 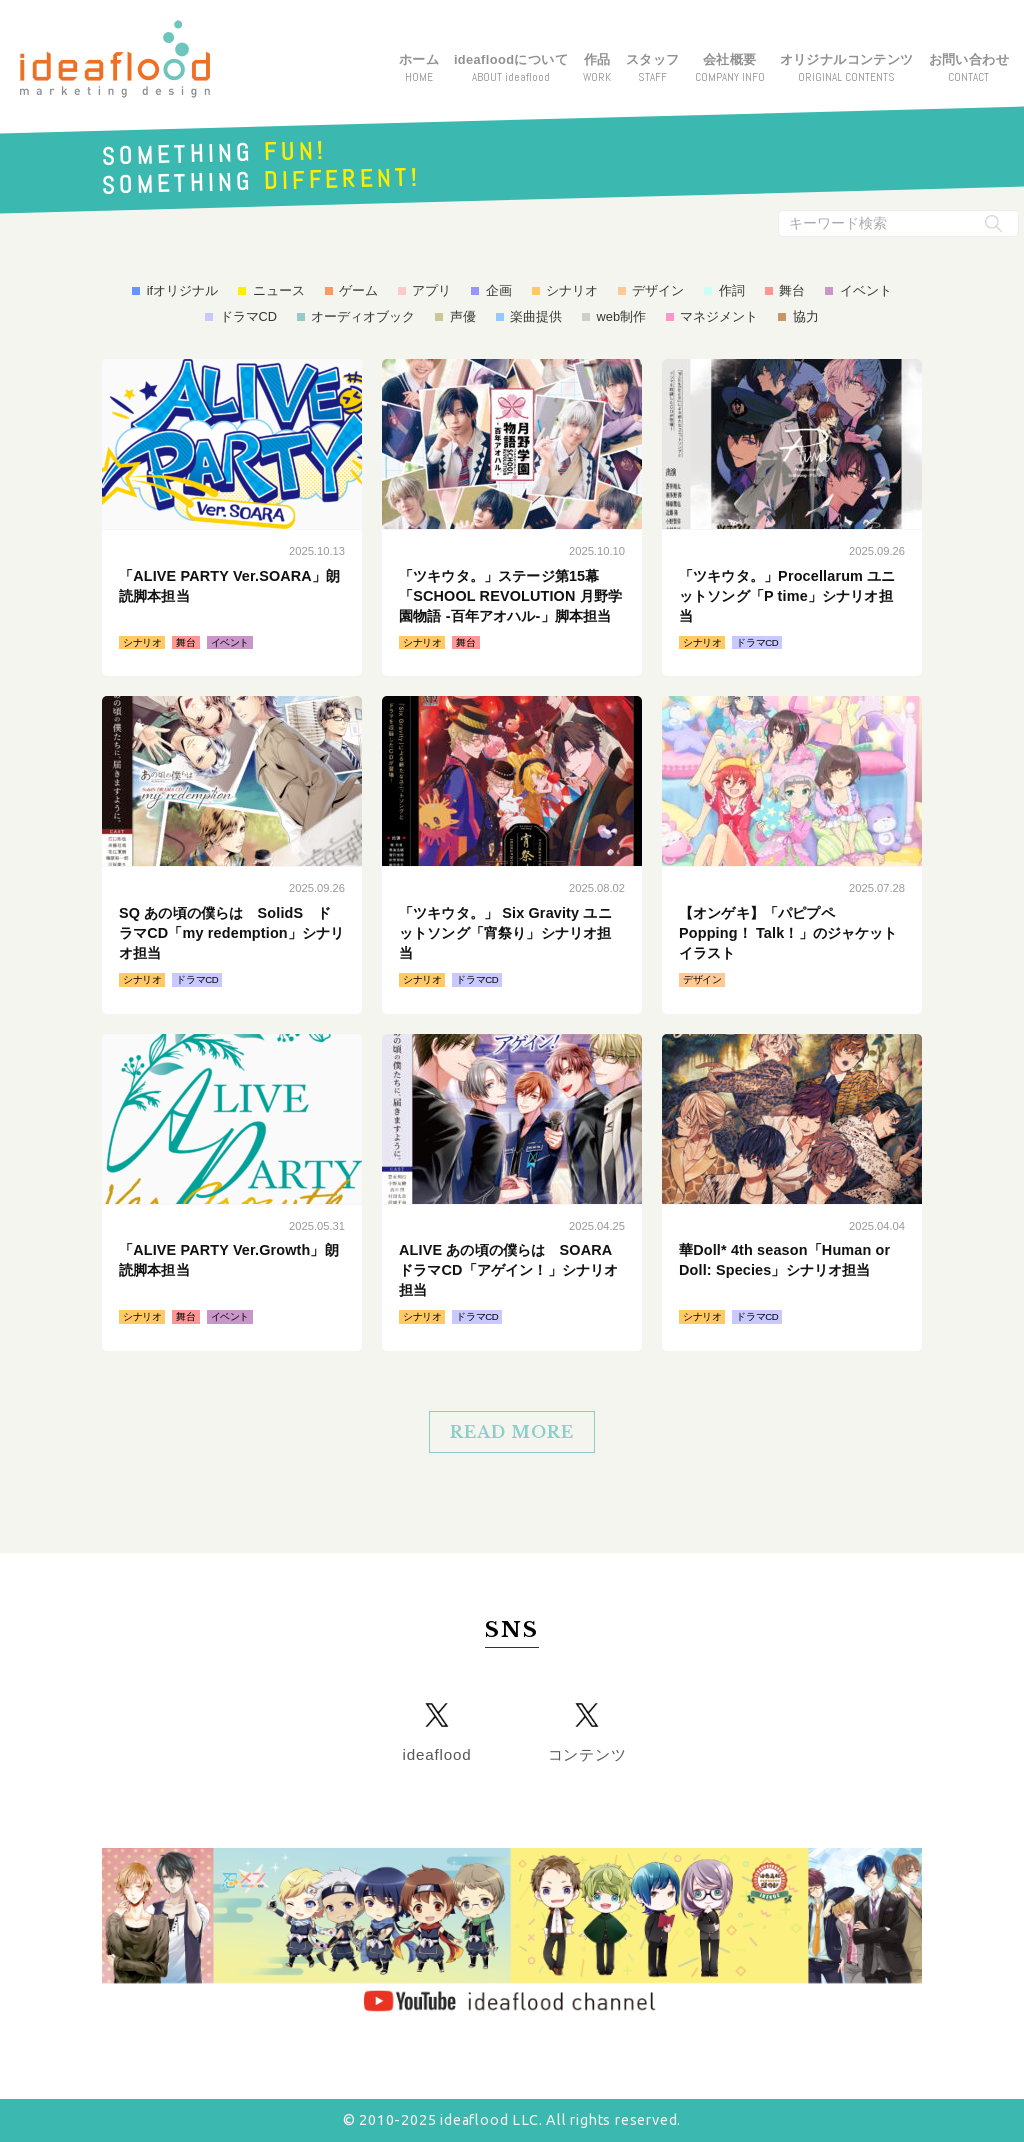 I want to click on READ MORE, so click(x=512, y=1432).